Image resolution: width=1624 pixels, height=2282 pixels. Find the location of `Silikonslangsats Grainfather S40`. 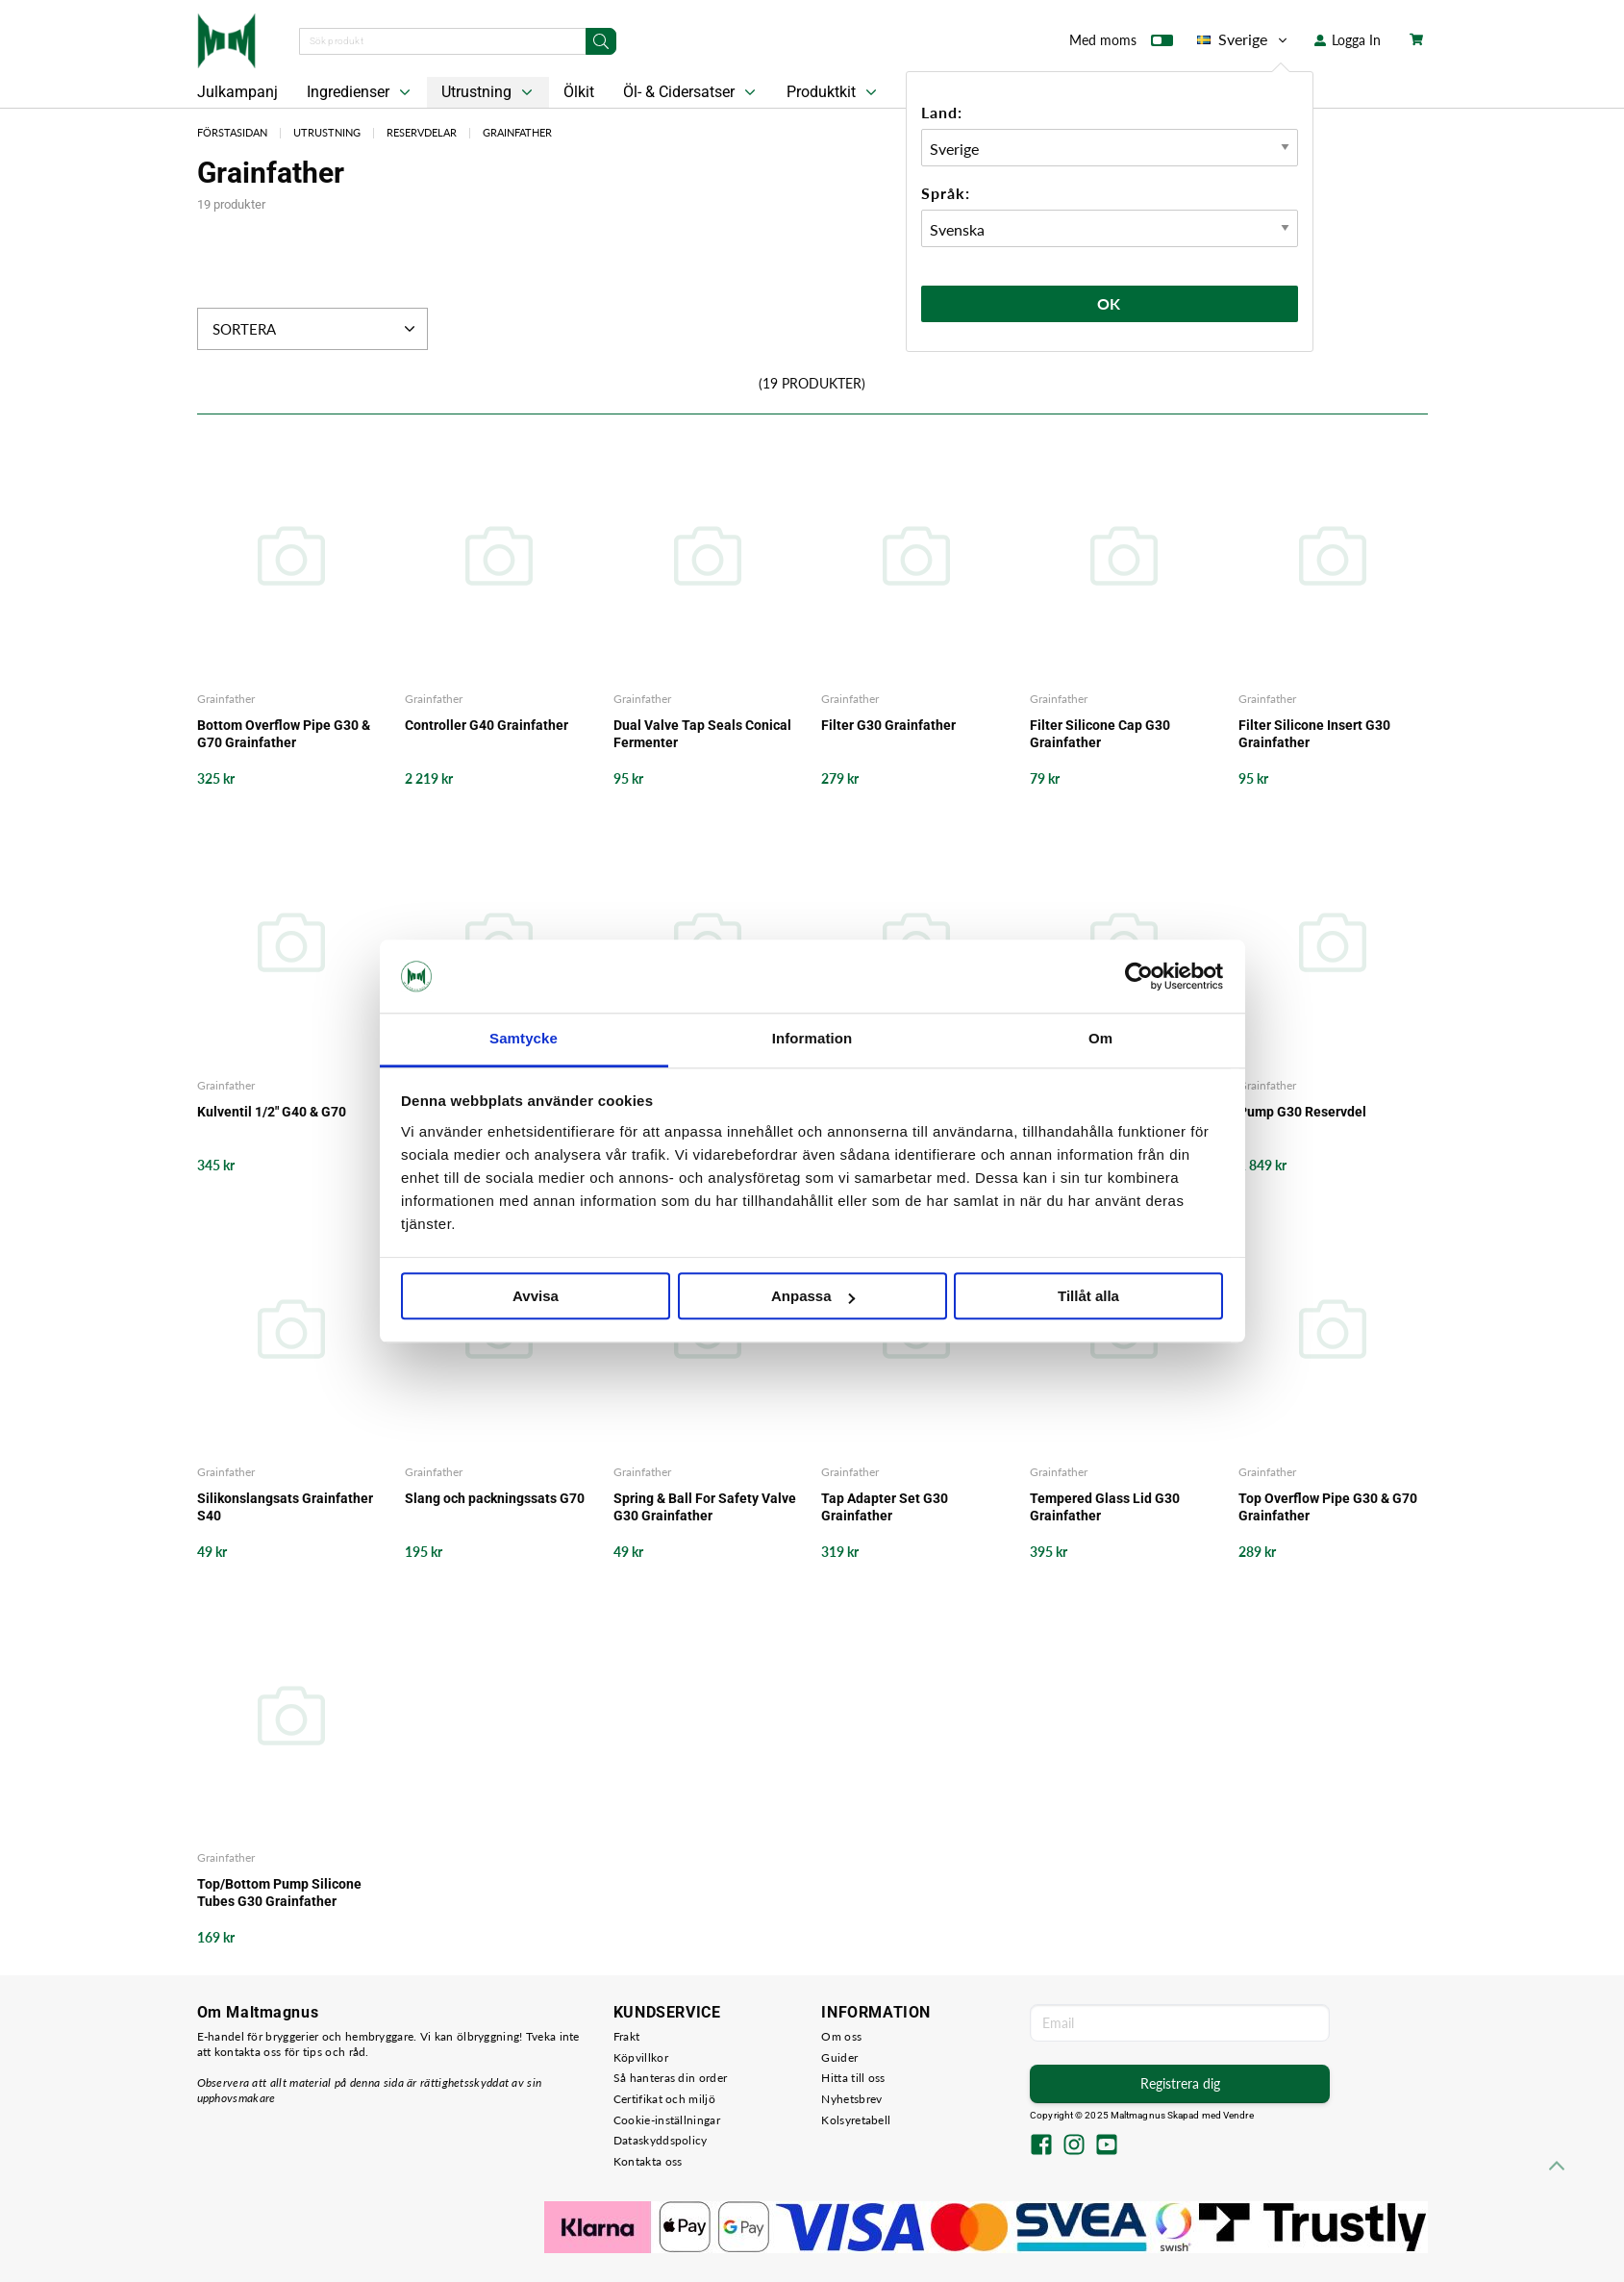

Silikonslangsats Grainfather S40 is located at coordinates (285, 1507).